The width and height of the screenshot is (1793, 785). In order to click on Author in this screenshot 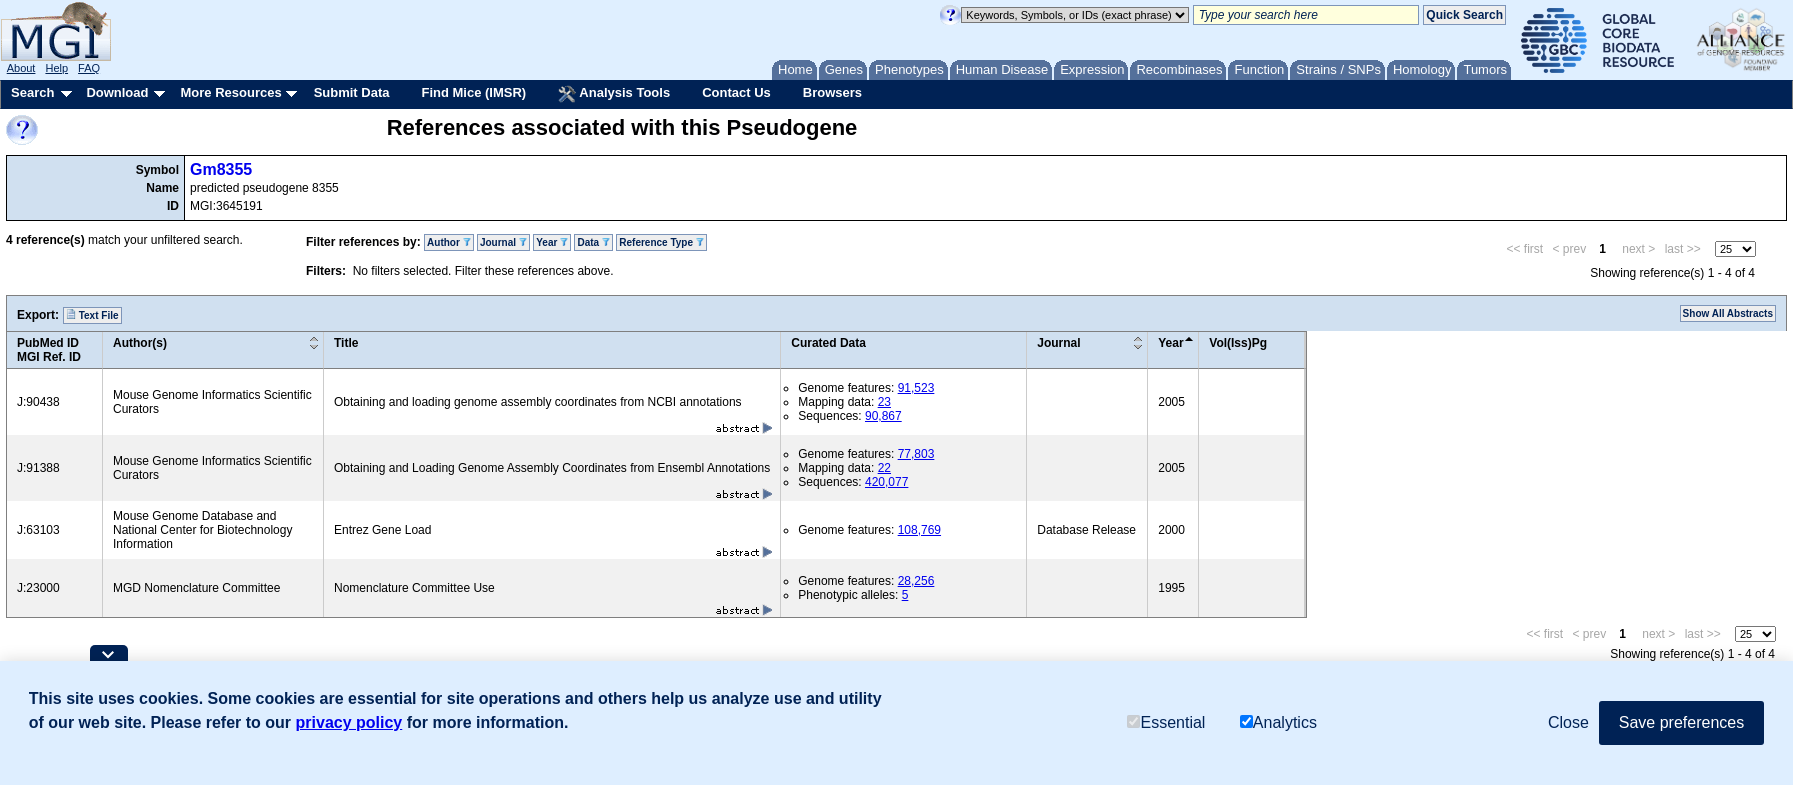, I will do `click(449, 242)`.